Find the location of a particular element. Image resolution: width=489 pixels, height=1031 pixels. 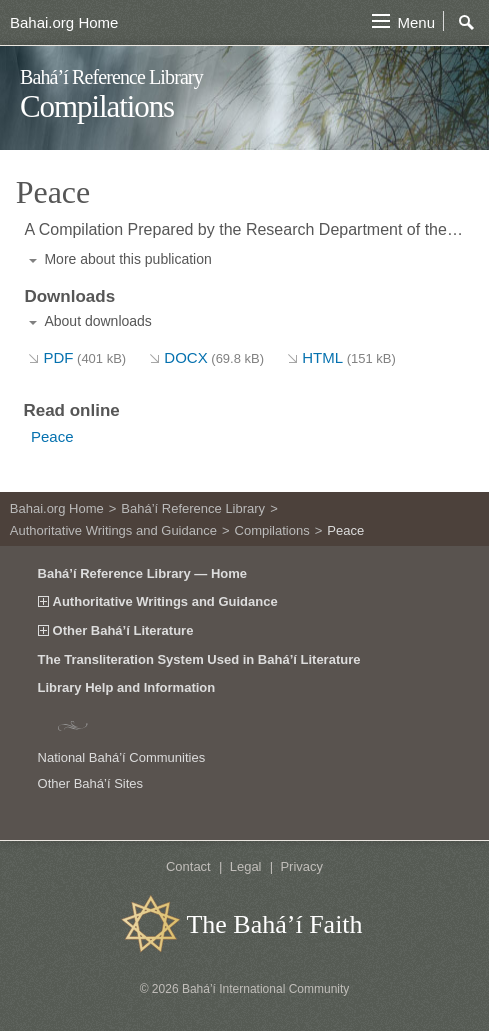

PDF is located at coordinates (84, 357).